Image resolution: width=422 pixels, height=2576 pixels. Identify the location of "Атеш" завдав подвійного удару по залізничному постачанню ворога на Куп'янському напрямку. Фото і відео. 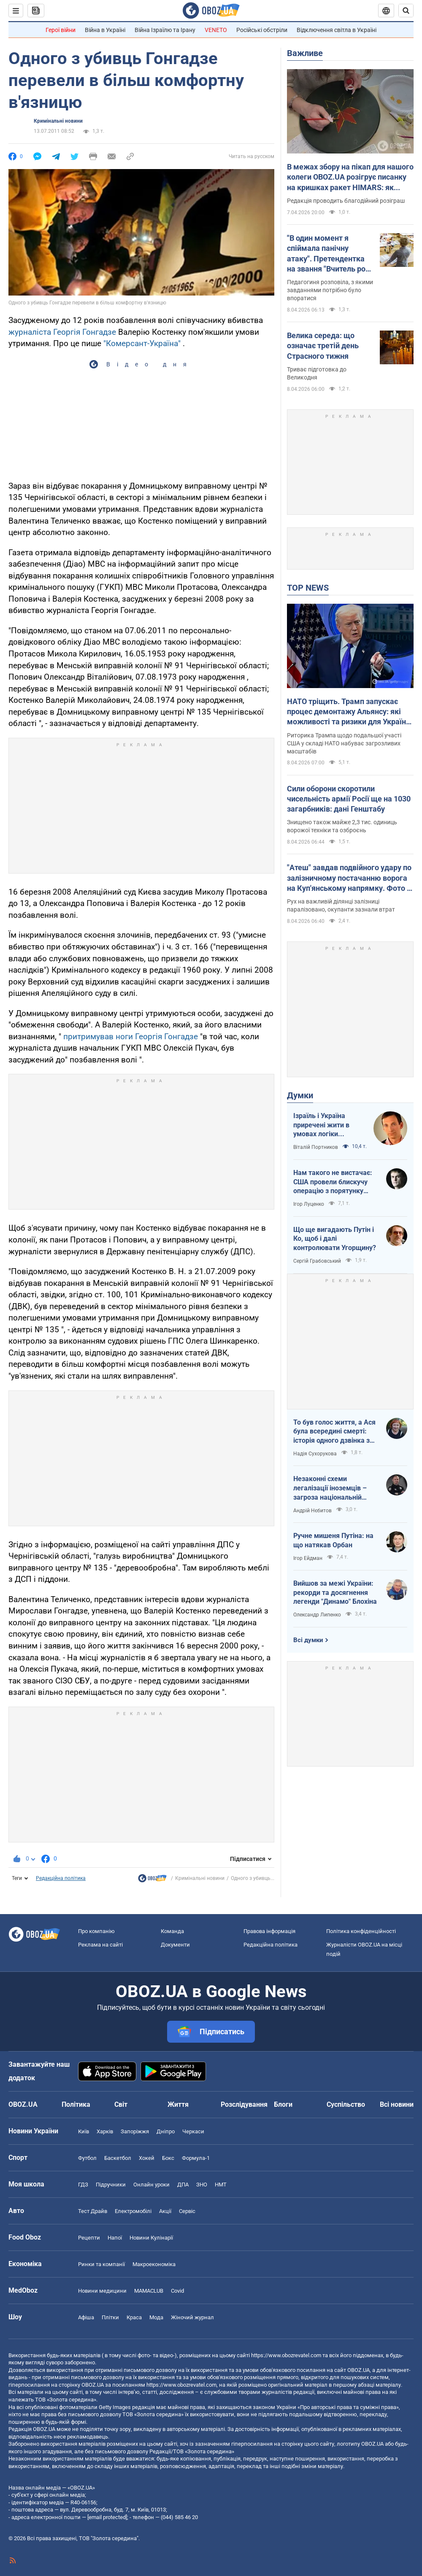
(349, 878).